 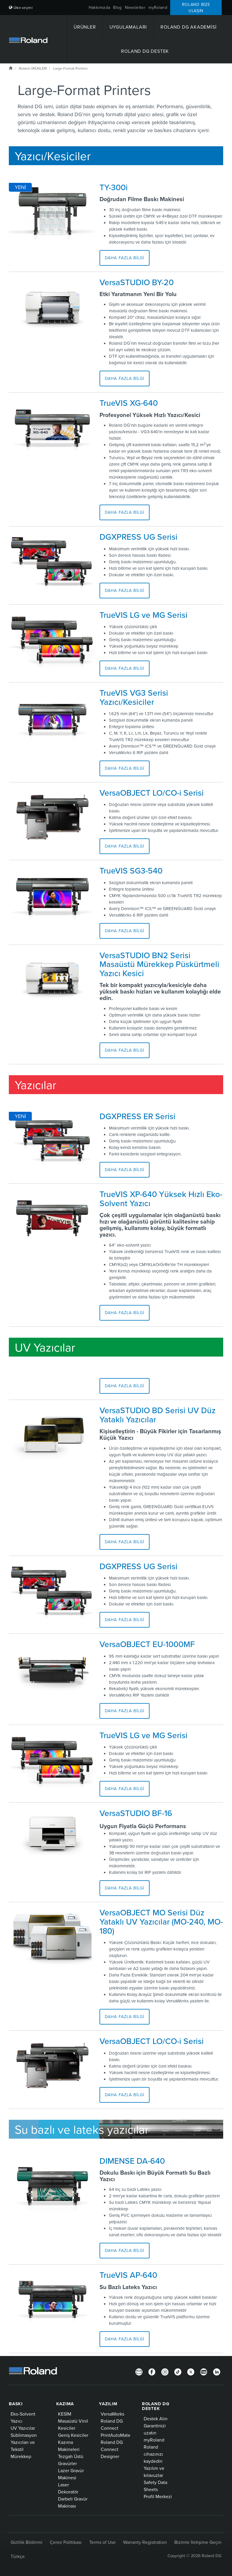 What do you see at coordinates (132, 2161) in the screenshot?
I see `DIMENSE DA-640` at bounding box center [132, 2161].